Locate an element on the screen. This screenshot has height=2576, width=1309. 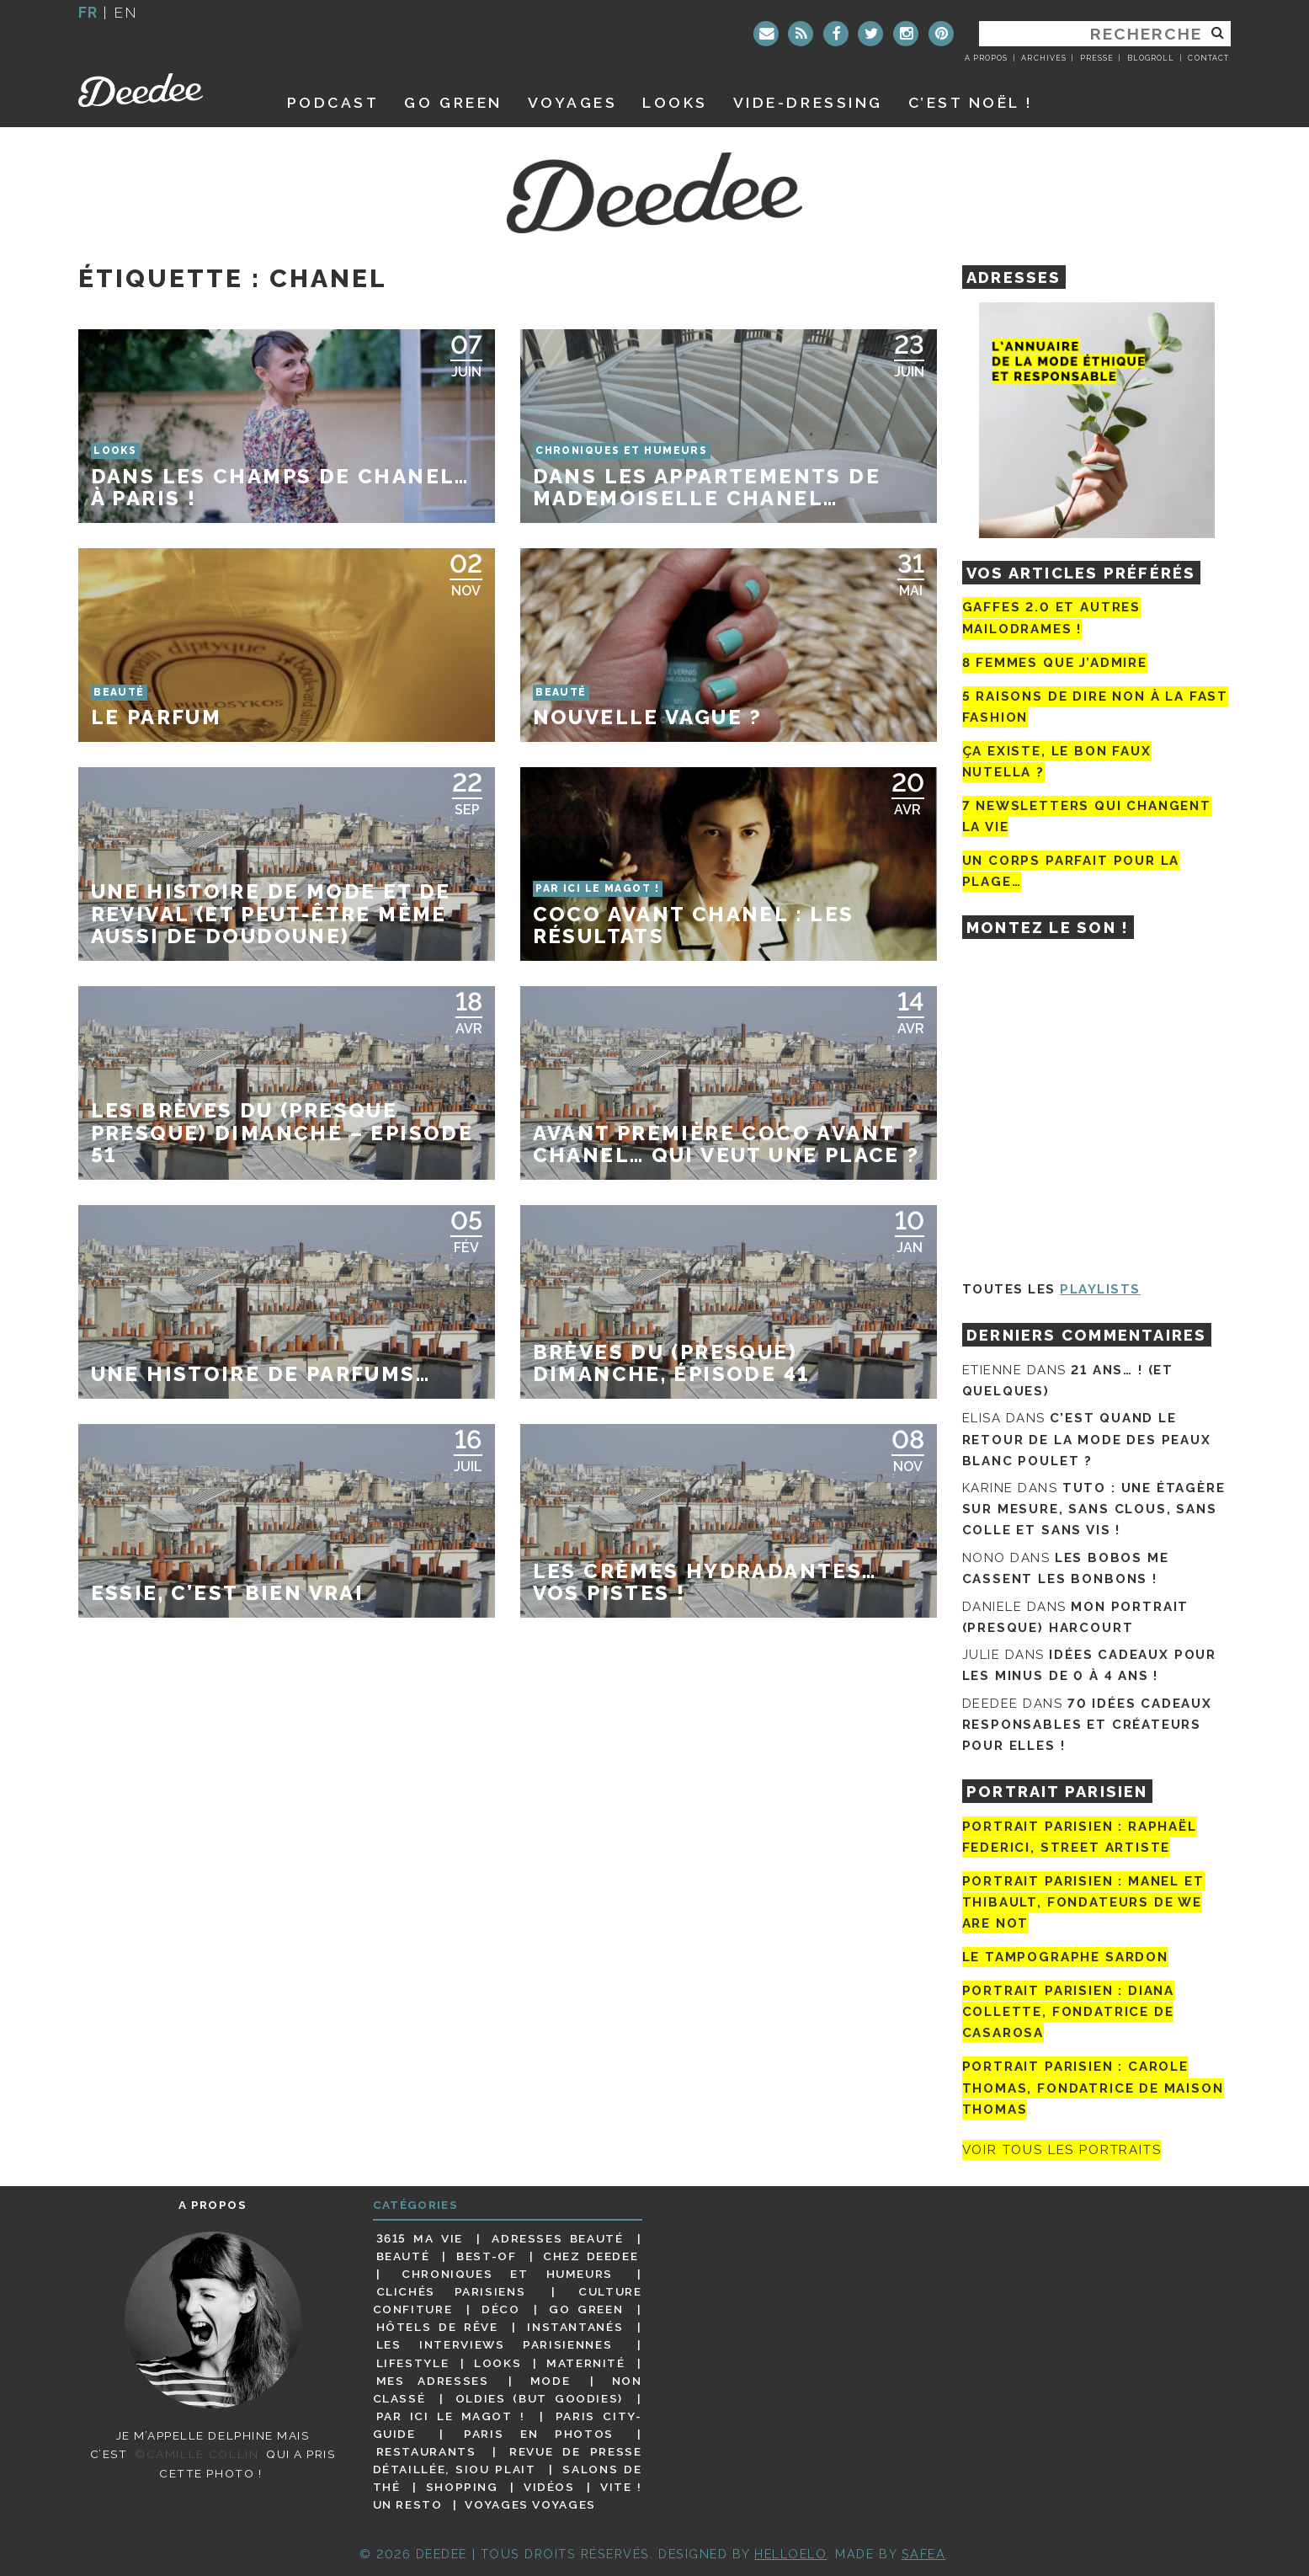
Voyages is located at coordinates (573, 102).